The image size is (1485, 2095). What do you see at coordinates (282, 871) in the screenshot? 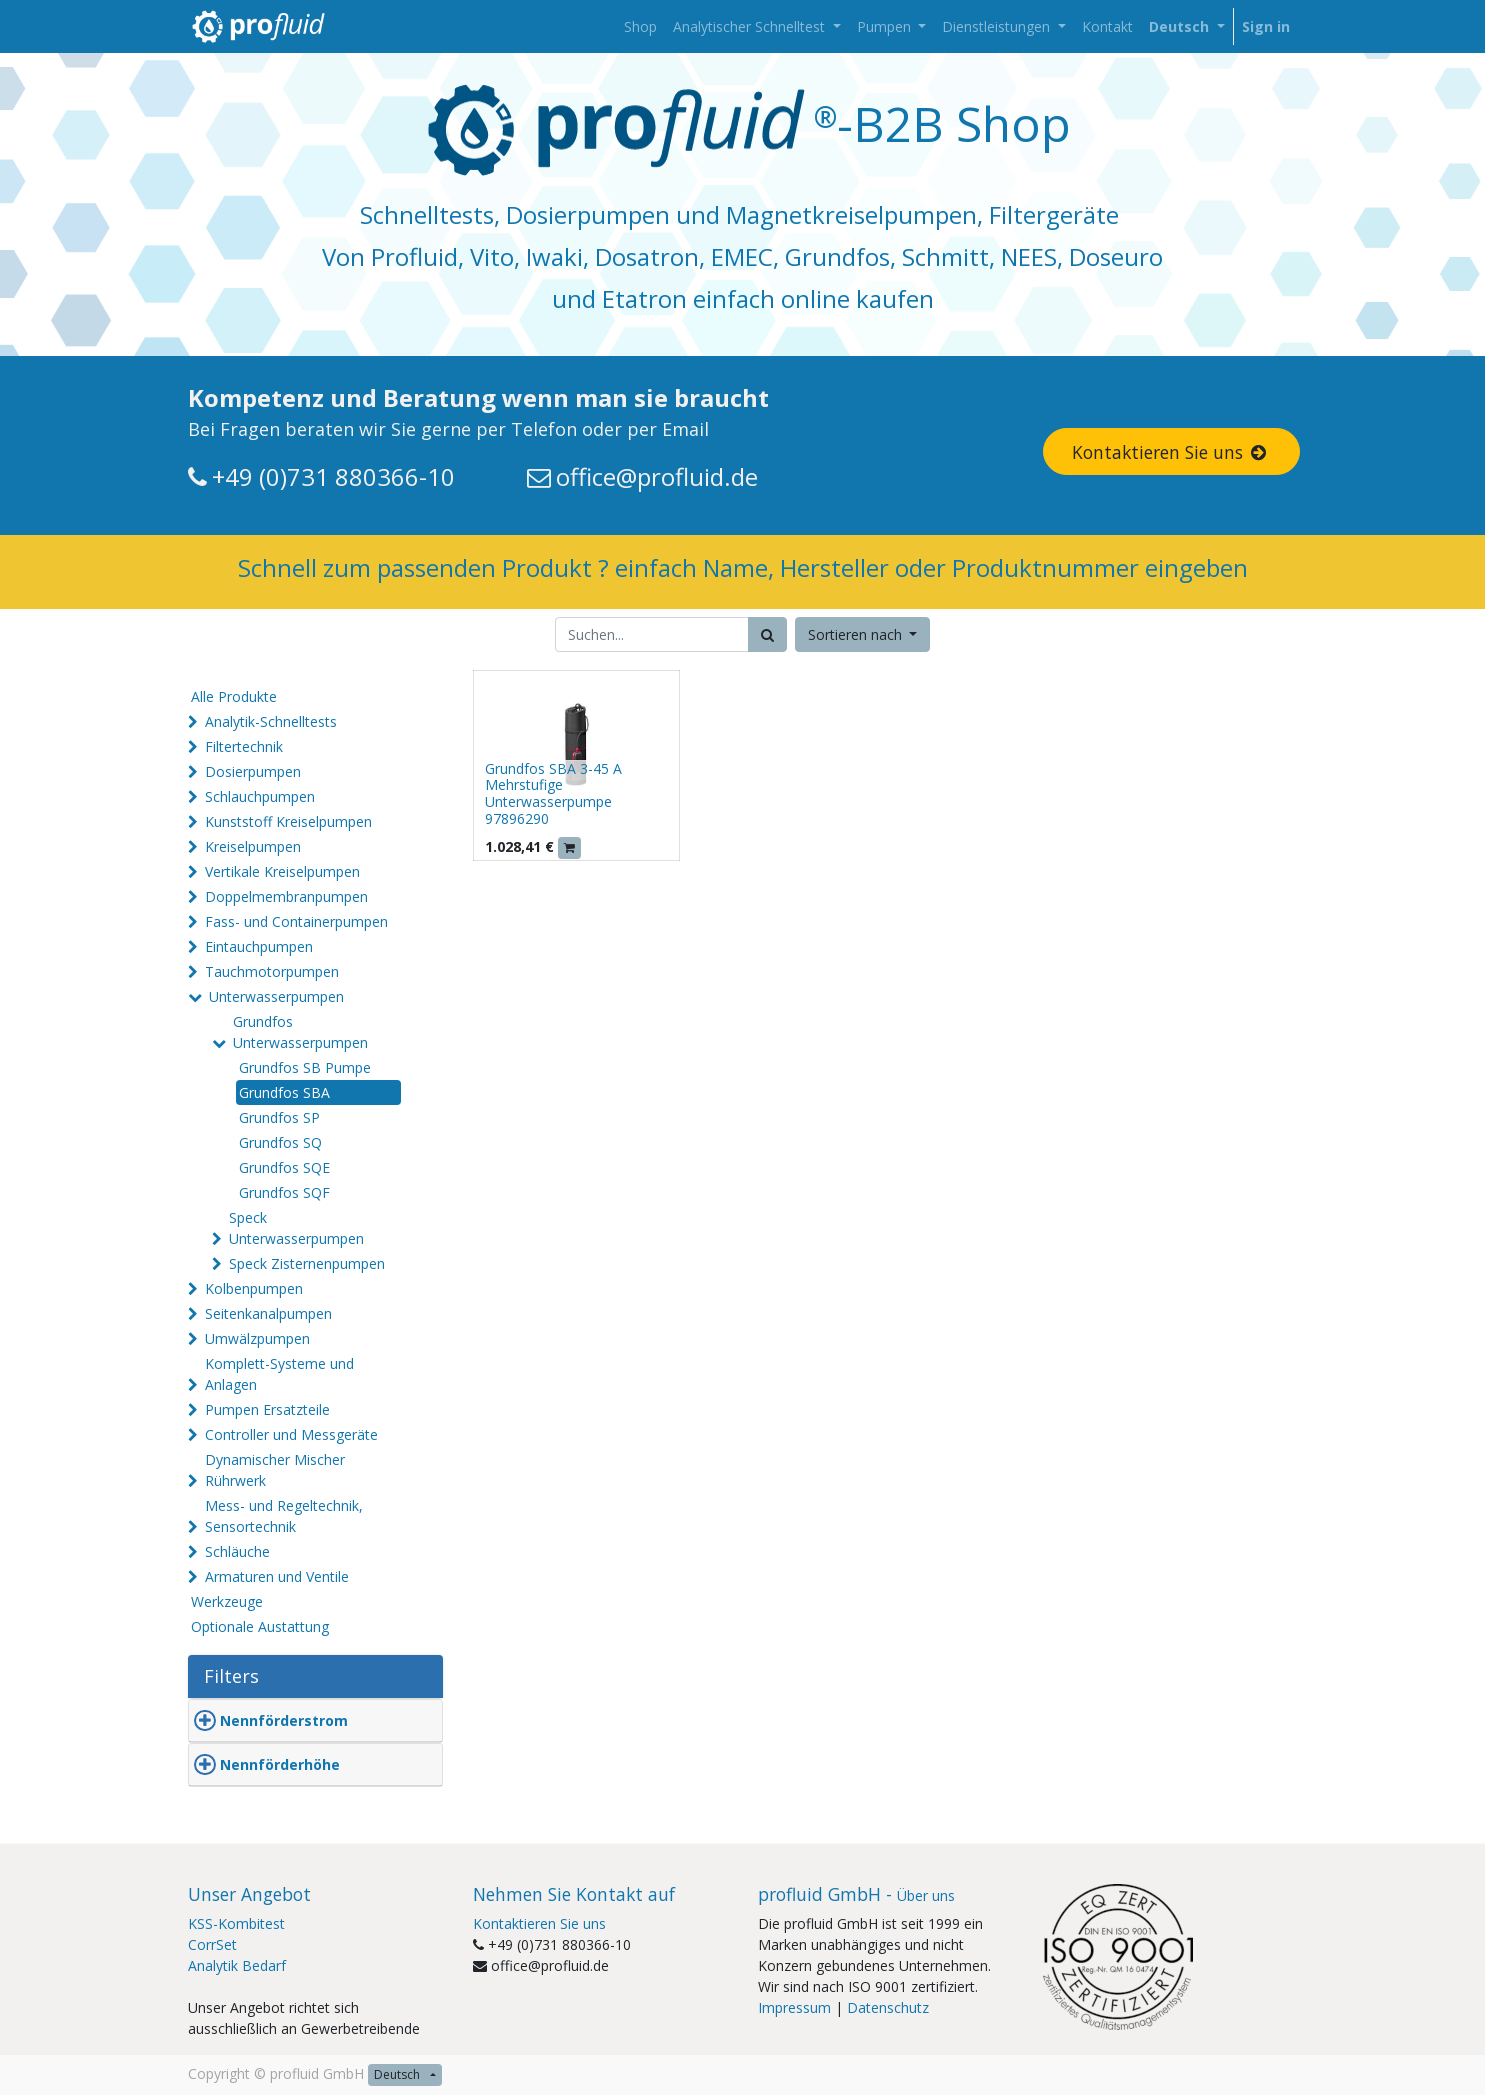
I see `Vertikale Kreiselpumpen` at bounding box center [282, 871].